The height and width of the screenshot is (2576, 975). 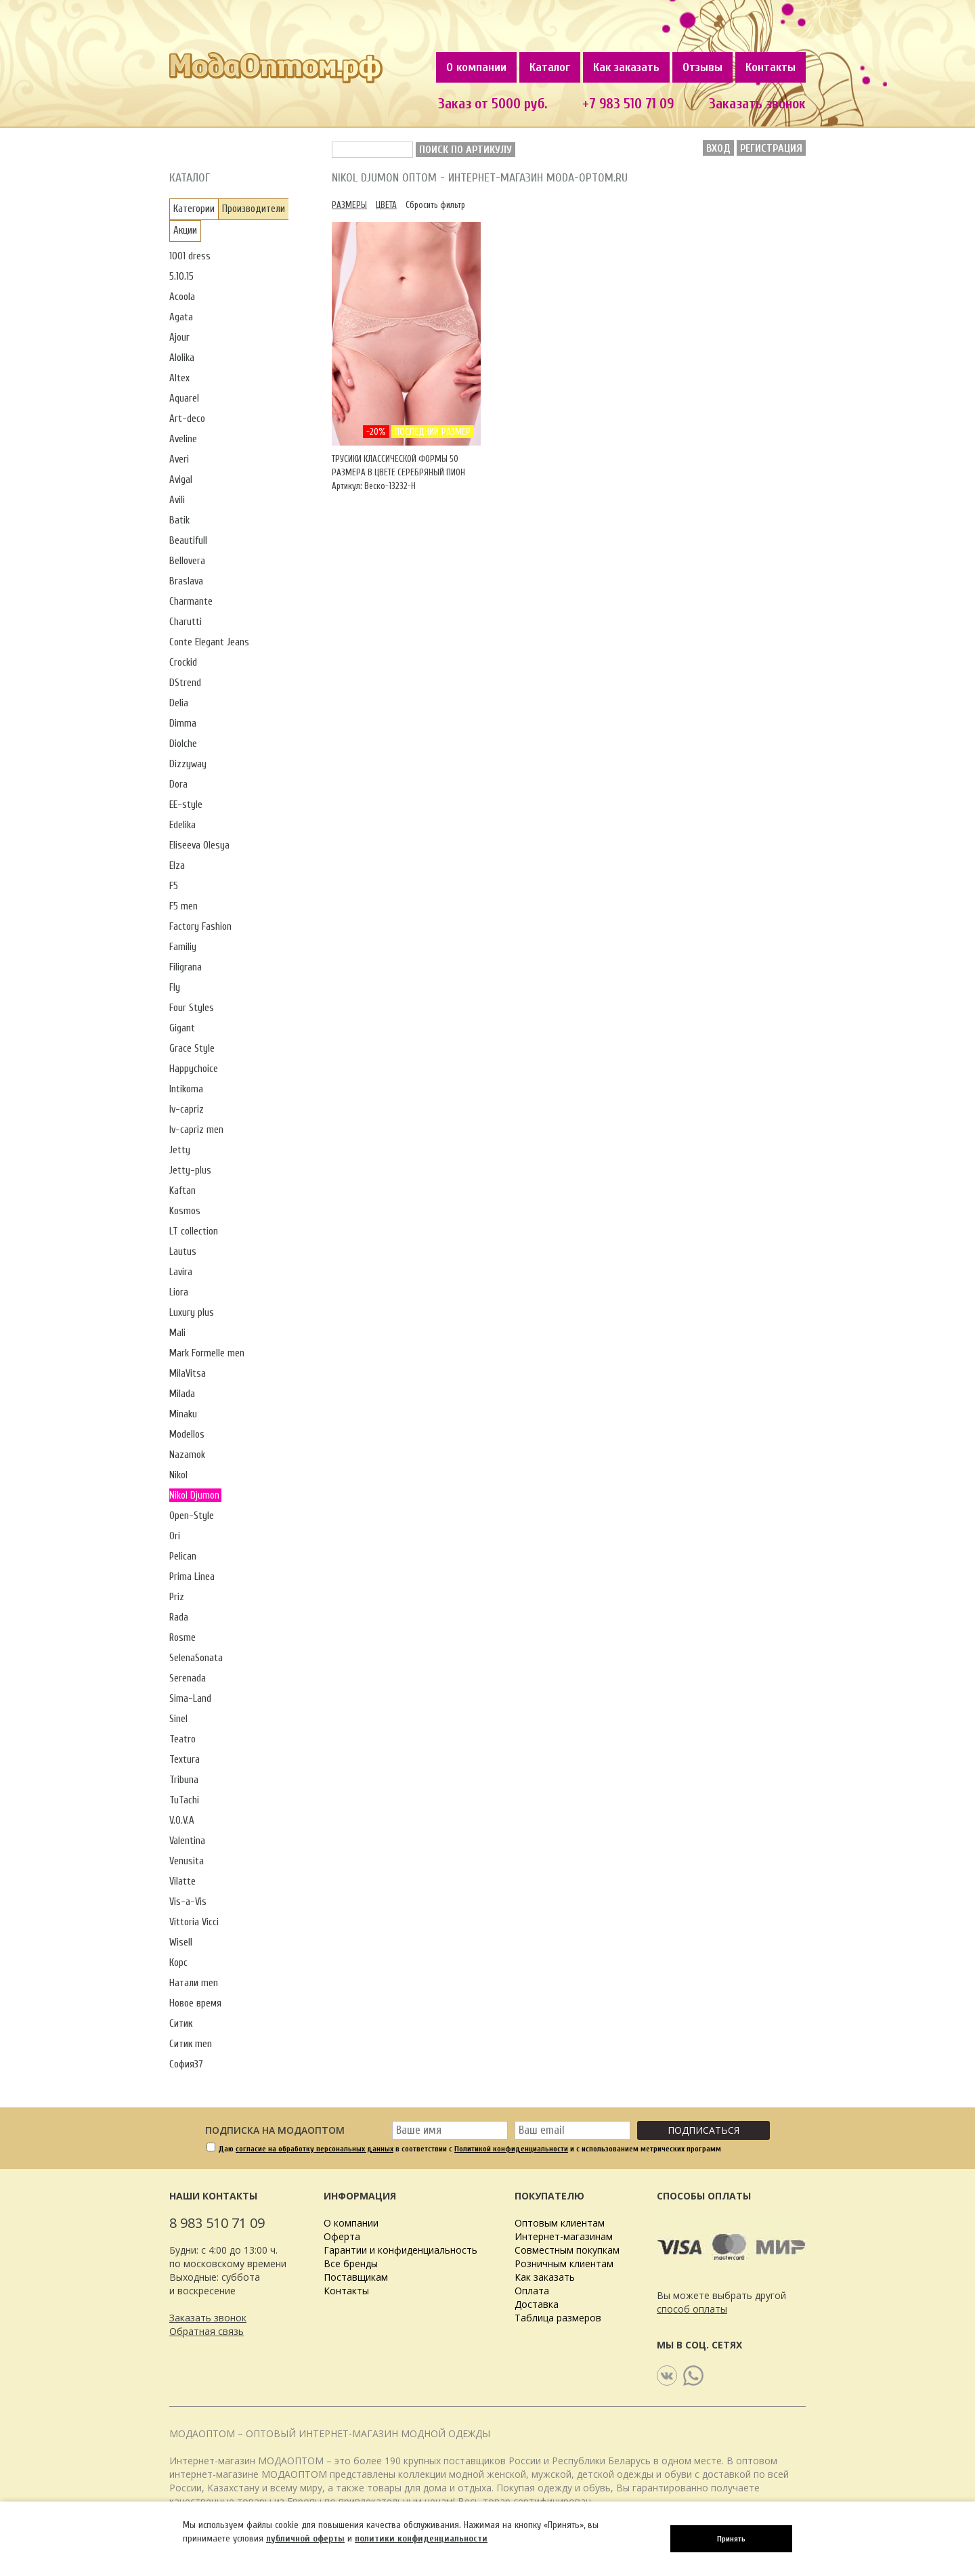 I want to click on Minaku, so click(x=183, y=1414).